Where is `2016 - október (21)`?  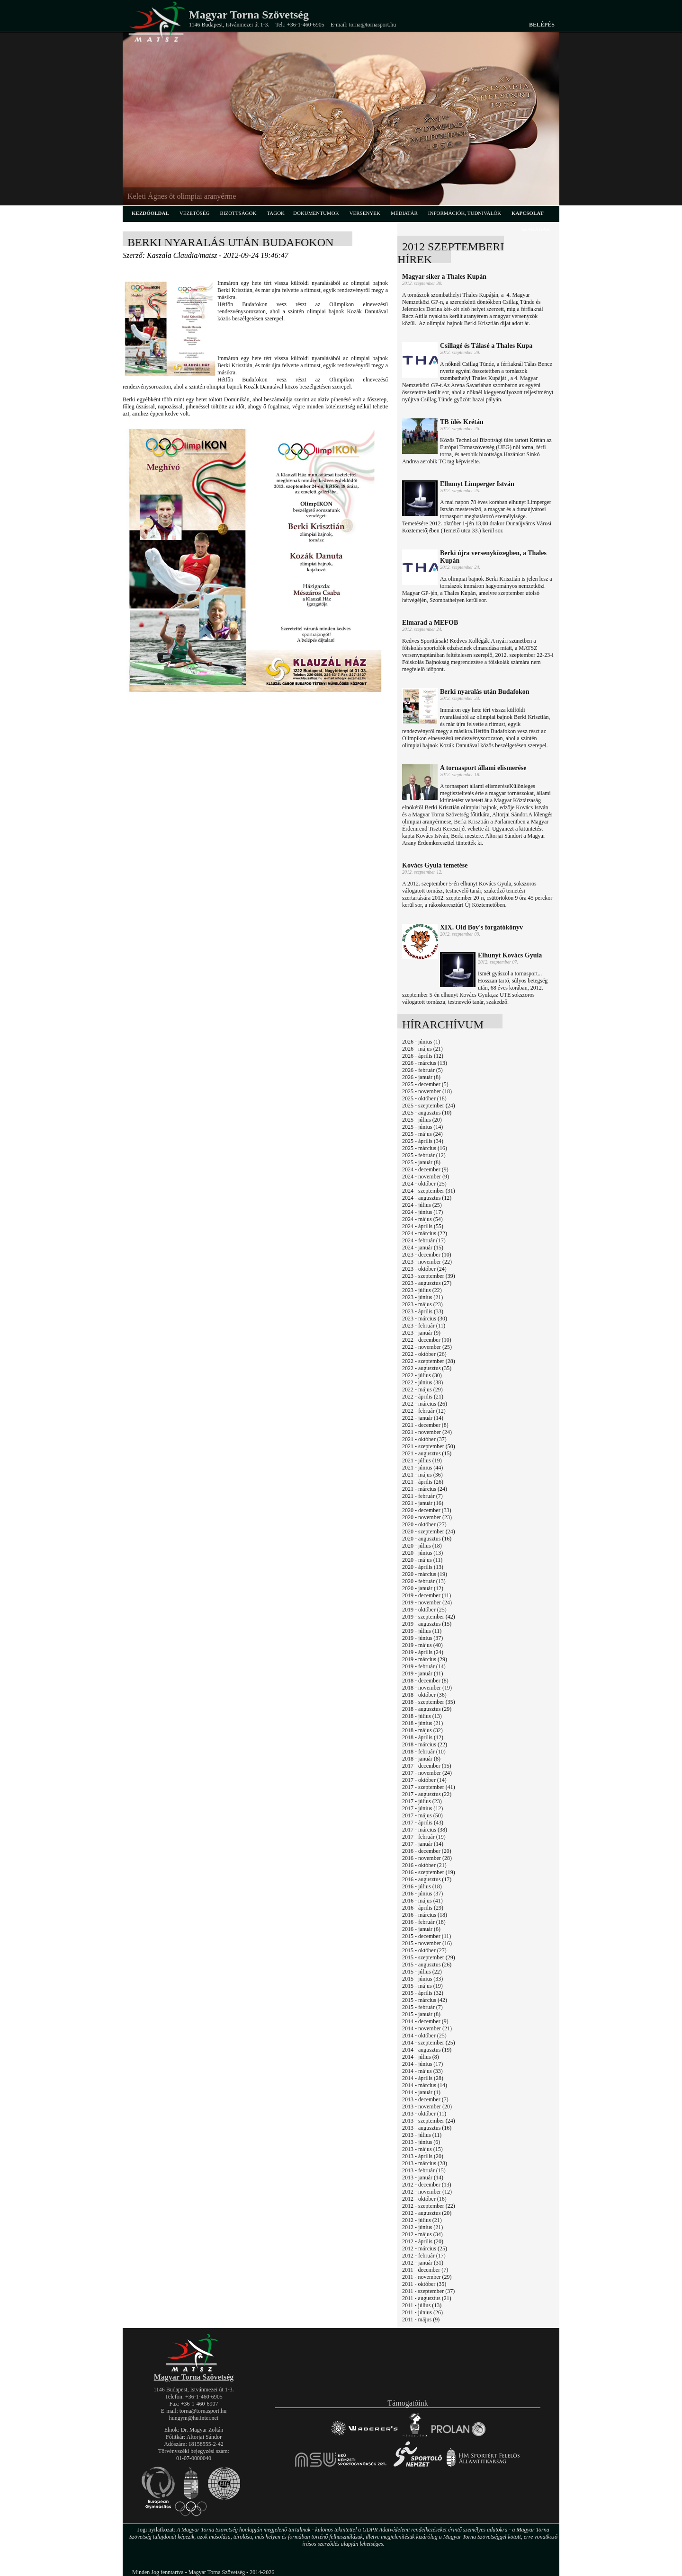
2016 - október (21) is located at coordinates (424, 1865).